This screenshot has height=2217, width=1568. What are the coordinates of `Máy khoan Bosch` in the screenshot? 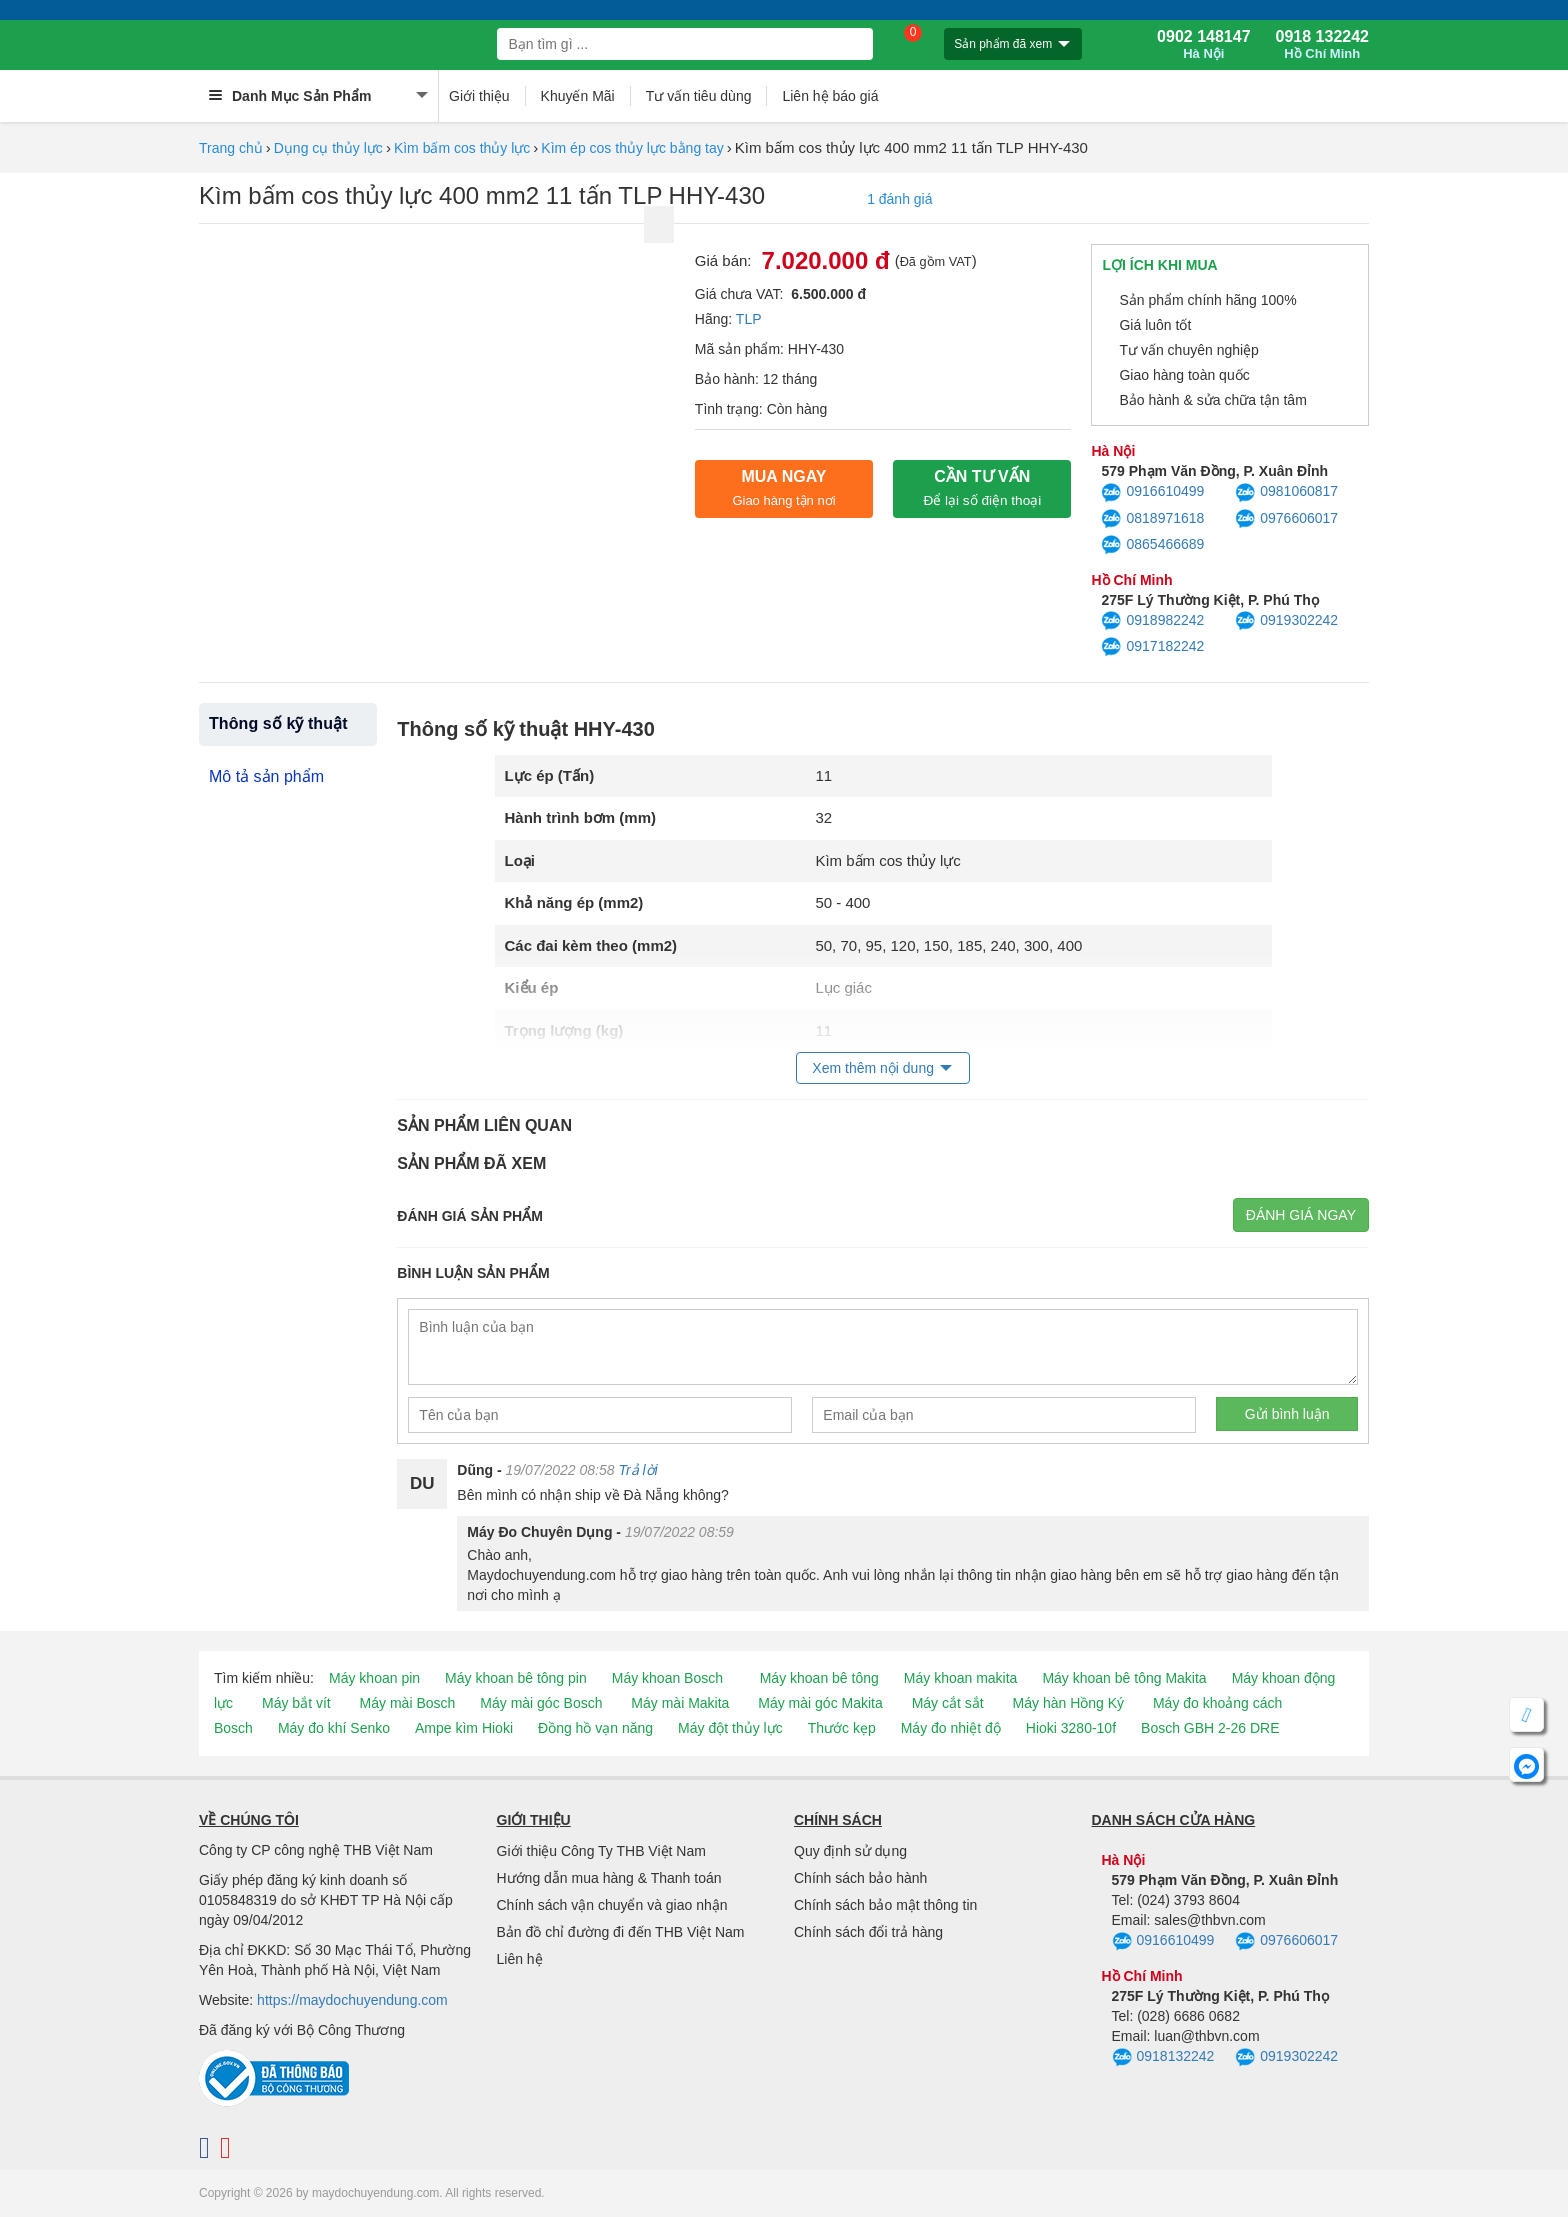 It's located at (667, 1678).